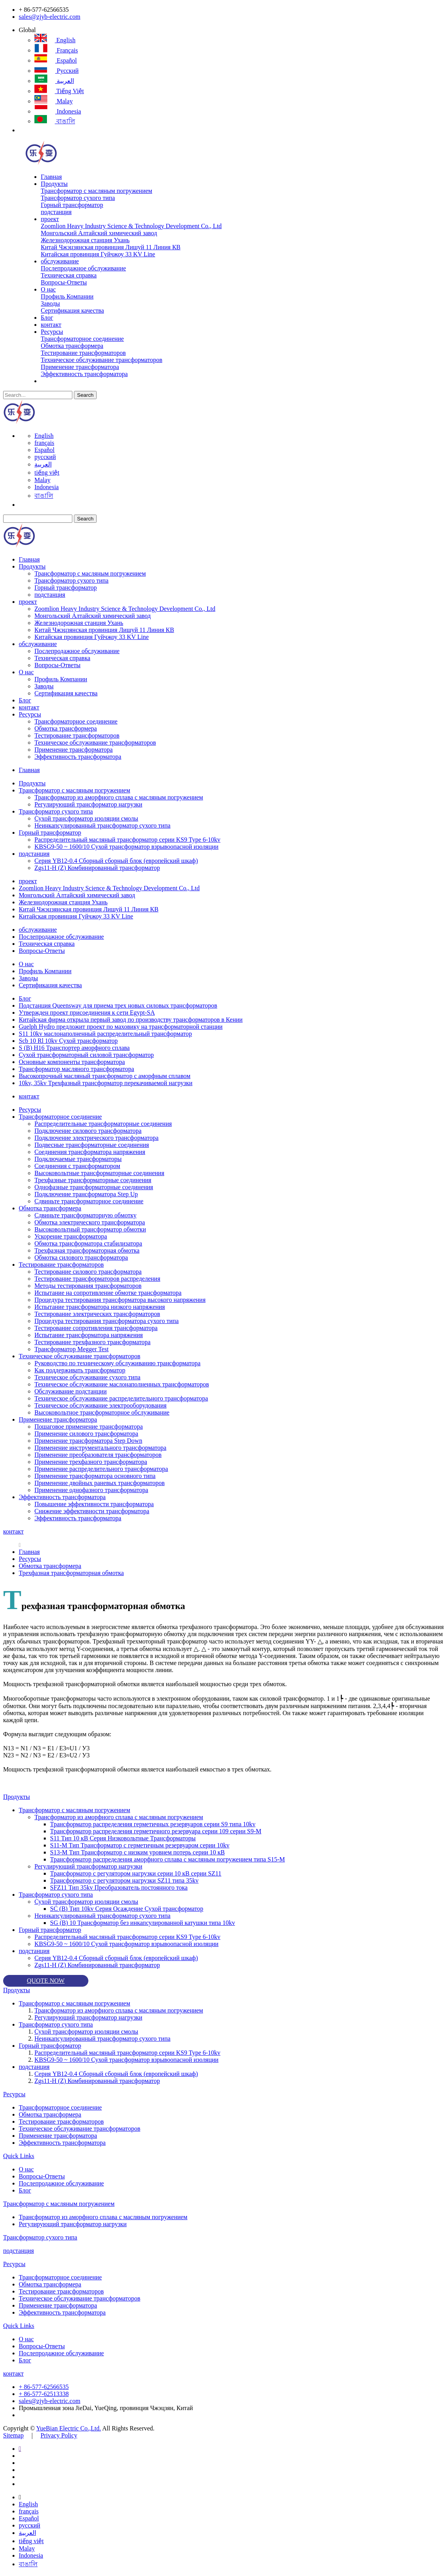 The width and height of the screenshot is (447, 2576). I want to click on Монгольский Алтайский химический завод, so click(99, 233).